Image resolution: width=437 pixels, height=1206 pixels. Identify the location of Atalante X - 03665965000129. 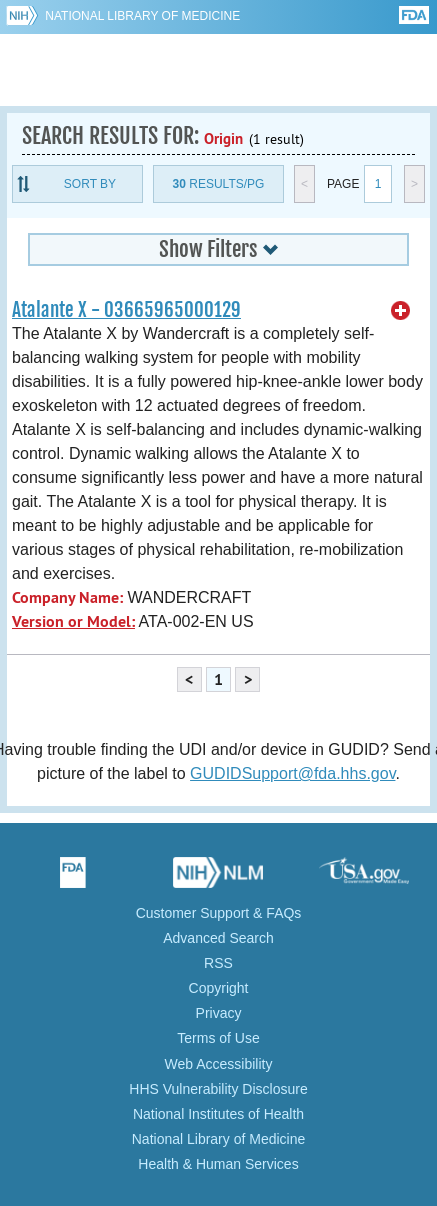
(126, 310).